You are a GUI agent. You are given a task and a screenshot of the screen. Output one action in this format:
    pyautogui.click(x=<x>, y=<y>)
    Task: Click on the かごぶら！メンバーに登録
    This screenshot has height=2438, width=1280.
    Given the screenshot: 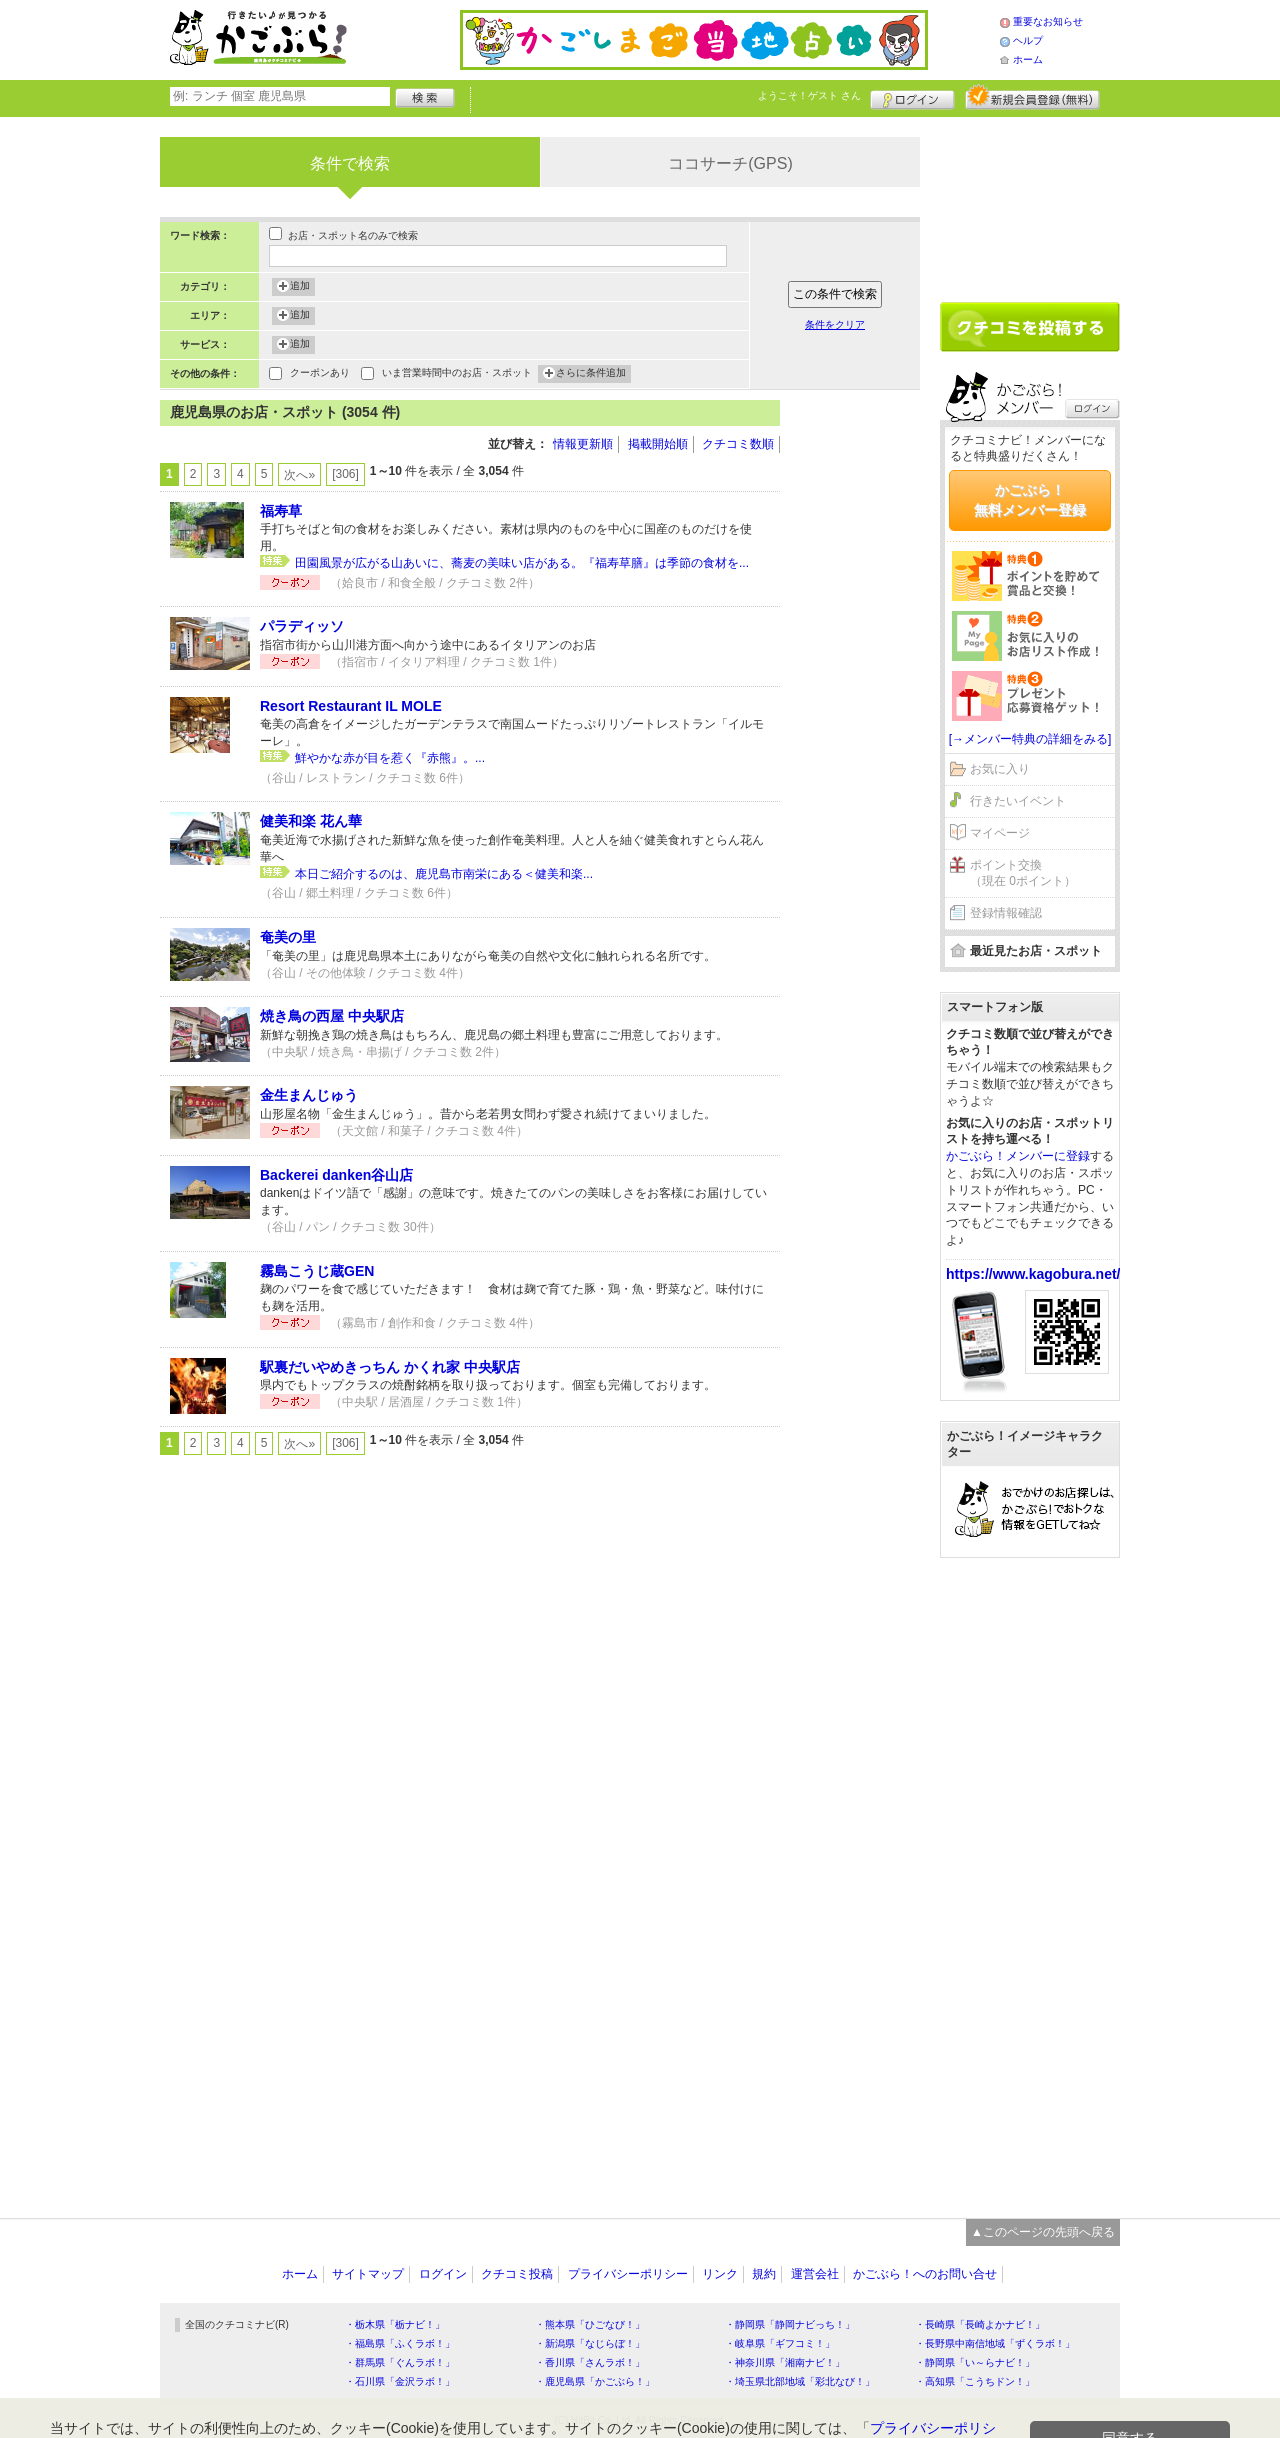 What is the action you would take?
    pyautogui.click(x=1018, y=1156)
    